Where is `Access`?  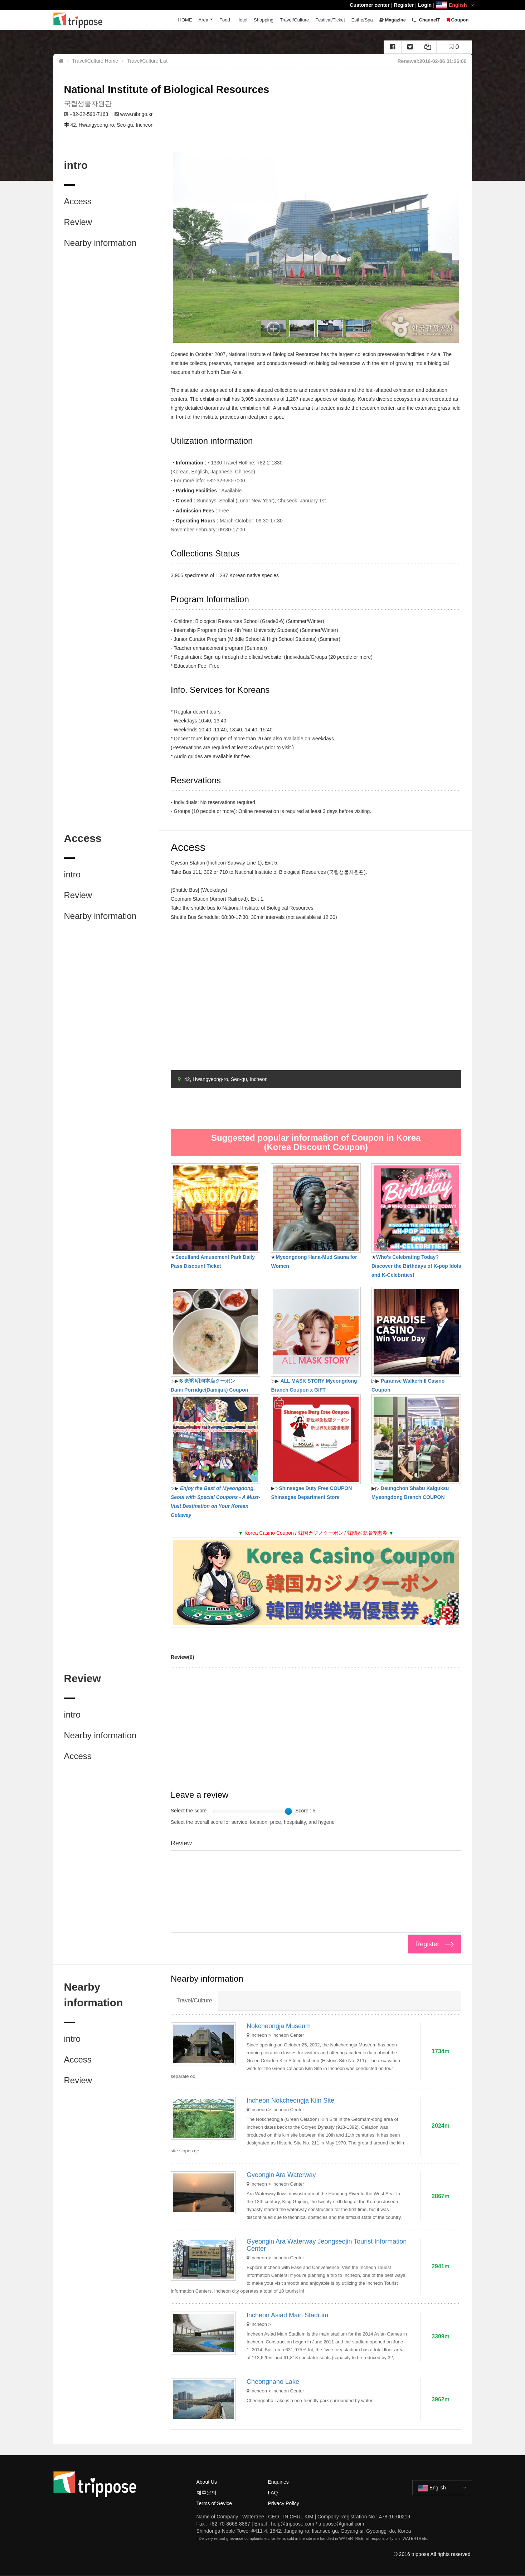 Access is located at coordinates (78, 201).